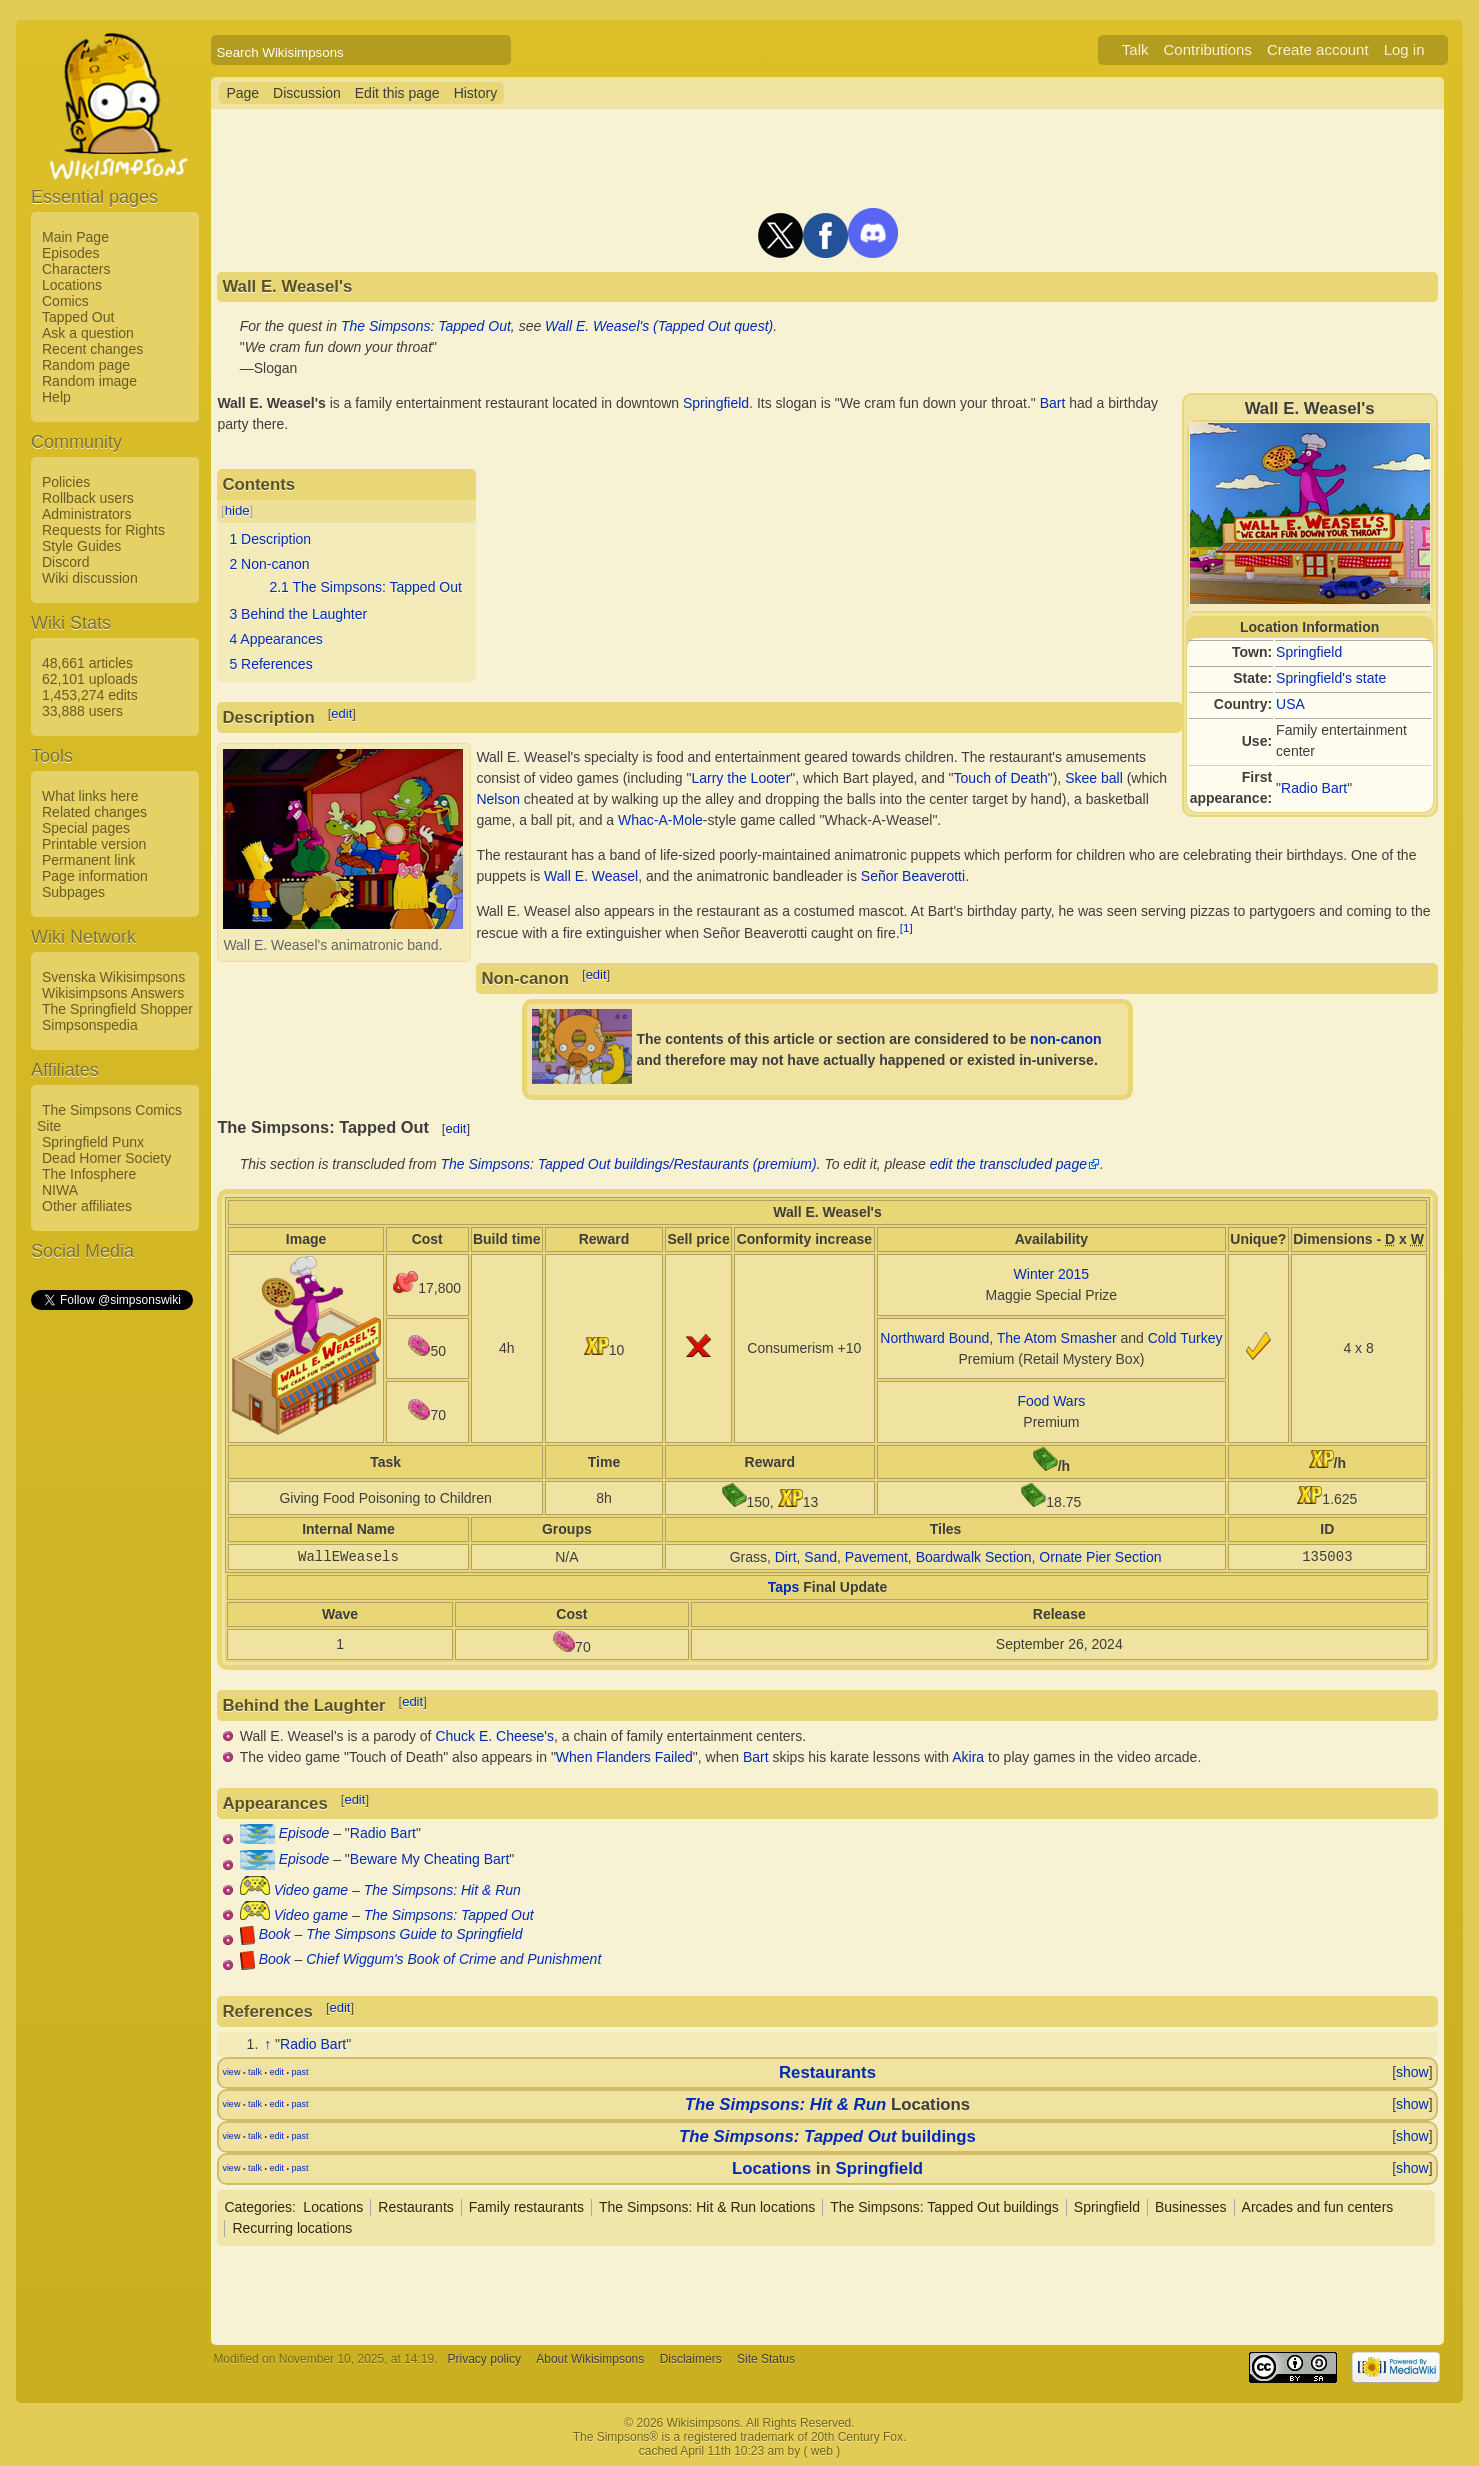 The image size is (1479, 2466). What do you see at coordinates (237, 510) in the screenshot?
I see `hide [button]` at bounding box center [237, 510].